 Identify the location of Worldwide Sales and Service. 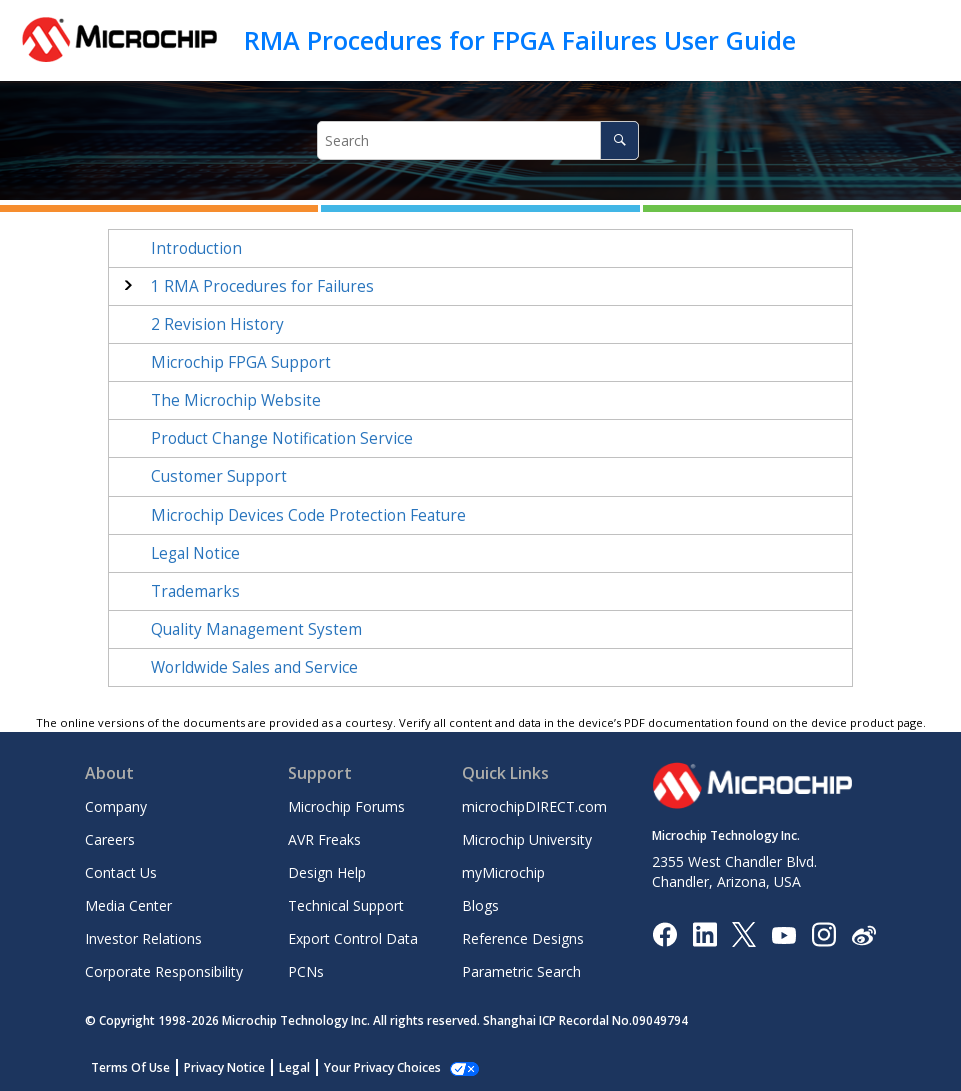
(254, 667).